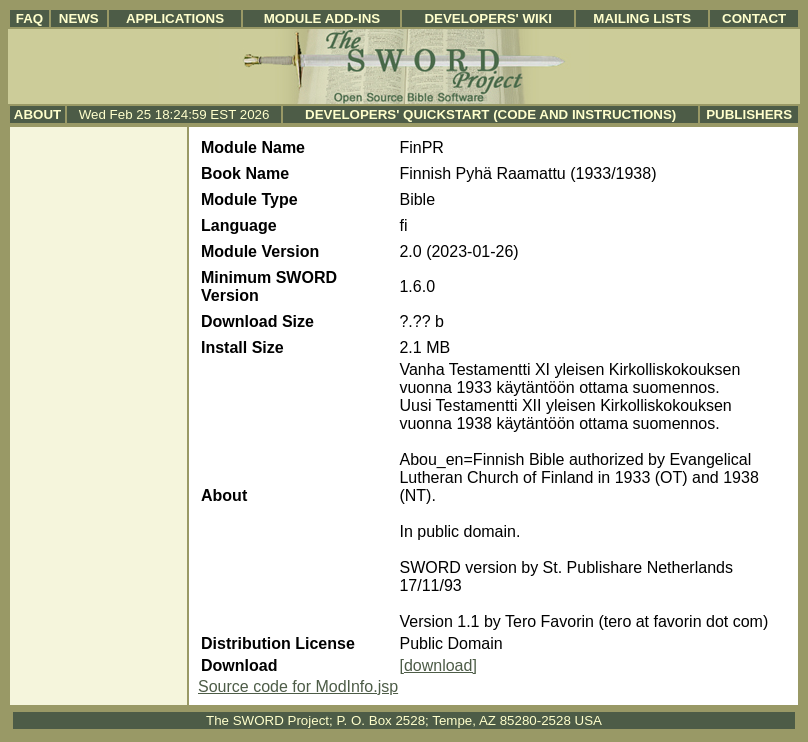 The height and width of the screenshot is (742, 808). I want to click on Mailing Lists, so click(642, 18).